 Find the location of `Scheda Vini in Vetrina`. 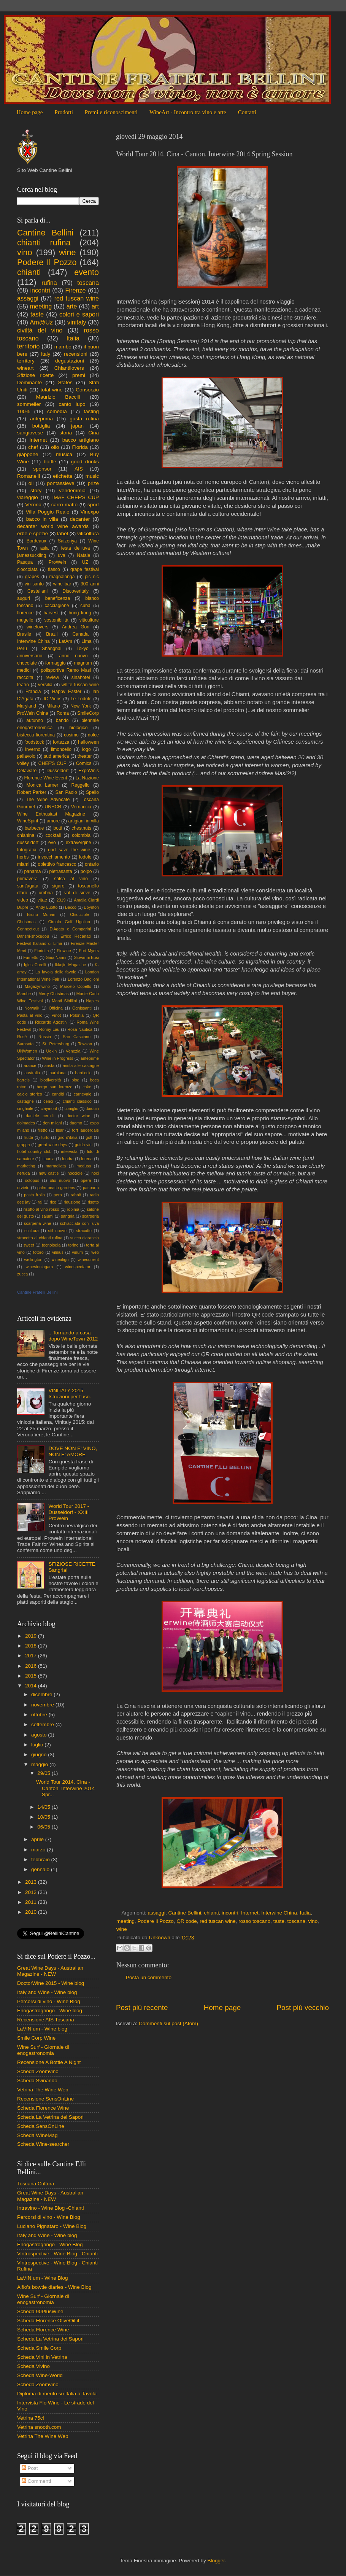

Scheda Vini in Vetrina is located at coordinates (42, 2357).